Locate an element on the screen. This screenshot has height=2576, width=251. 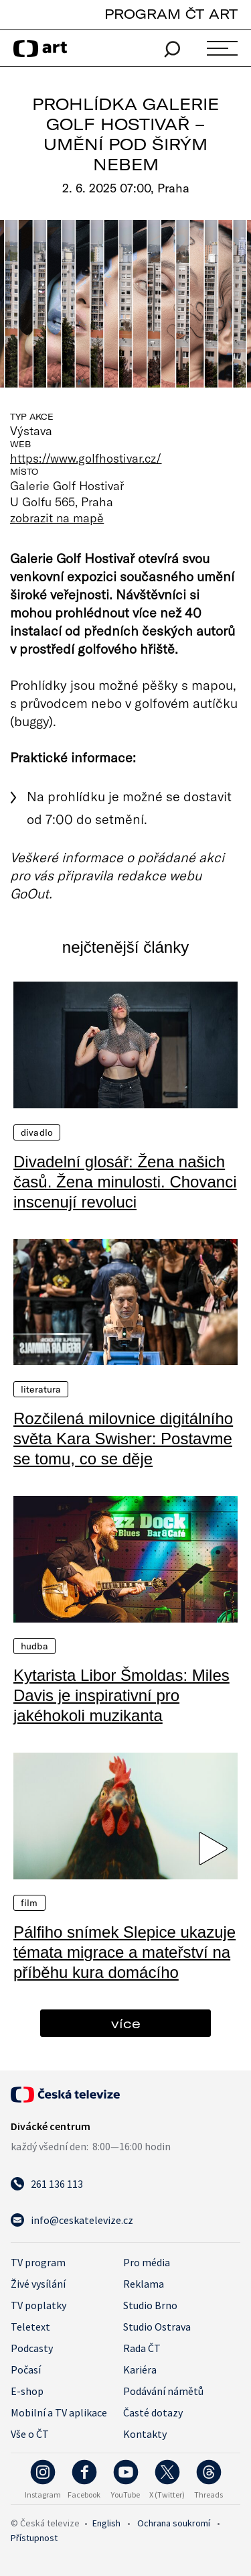
Pálfiho snímek Slepice ukazuje témata migrace a mateřství na příběhu kura domácího is located at coordinates (124, 1952).